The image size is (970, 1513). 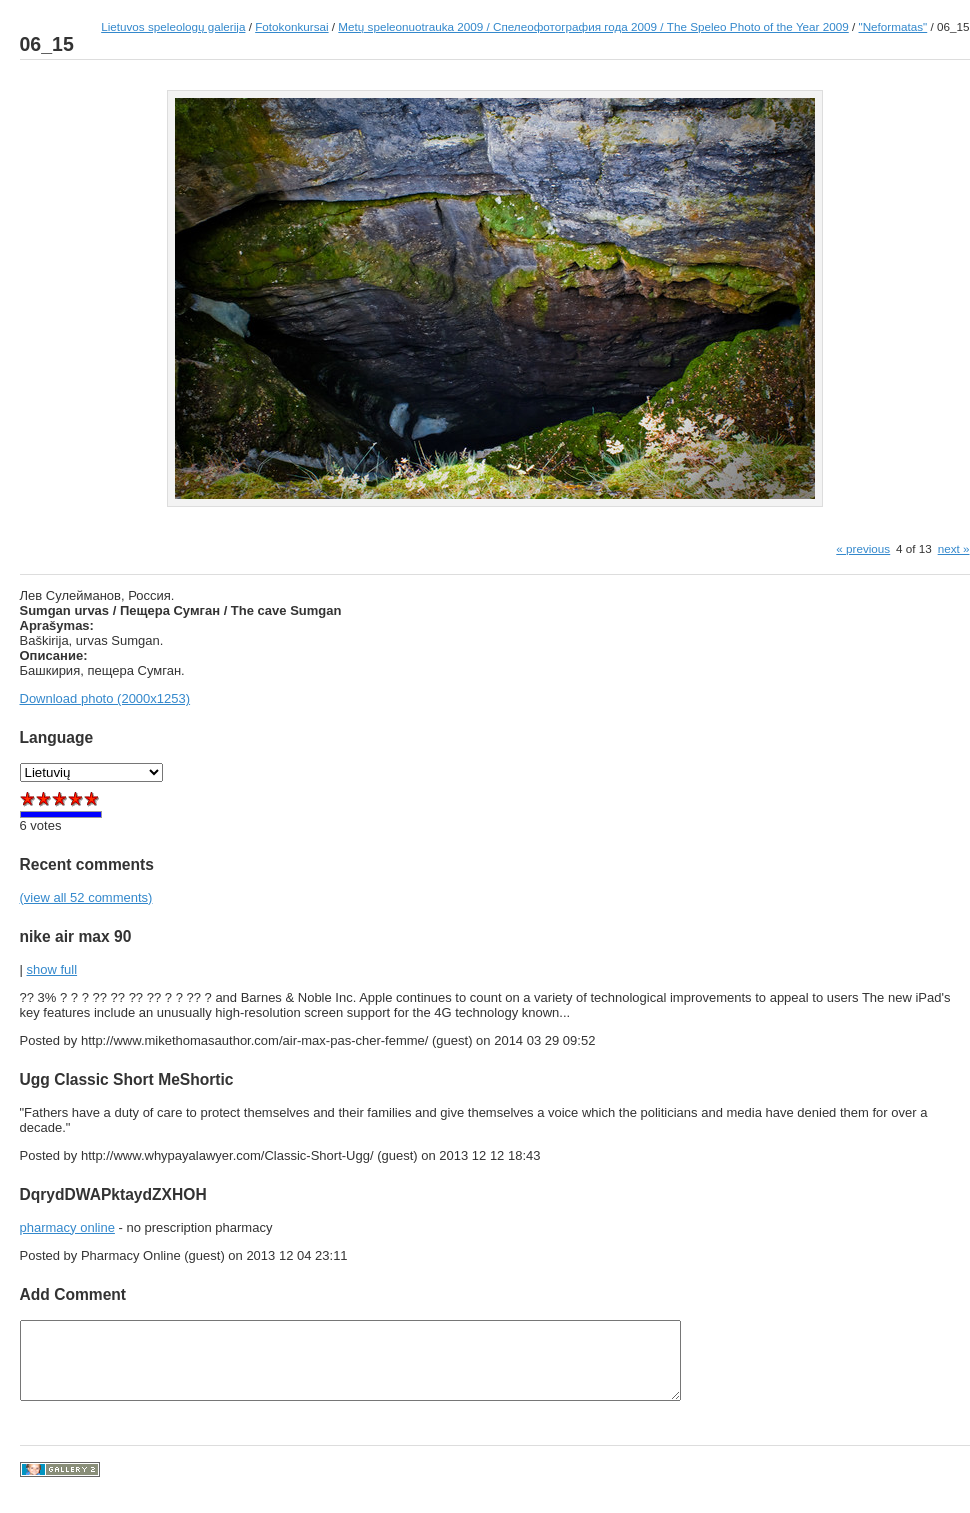 I want to click on Metų speleonuotrauka 2009 / Спелеофотография года 2009 / The Speleo Photo of the Year 2009, so click(x=593, y=26).